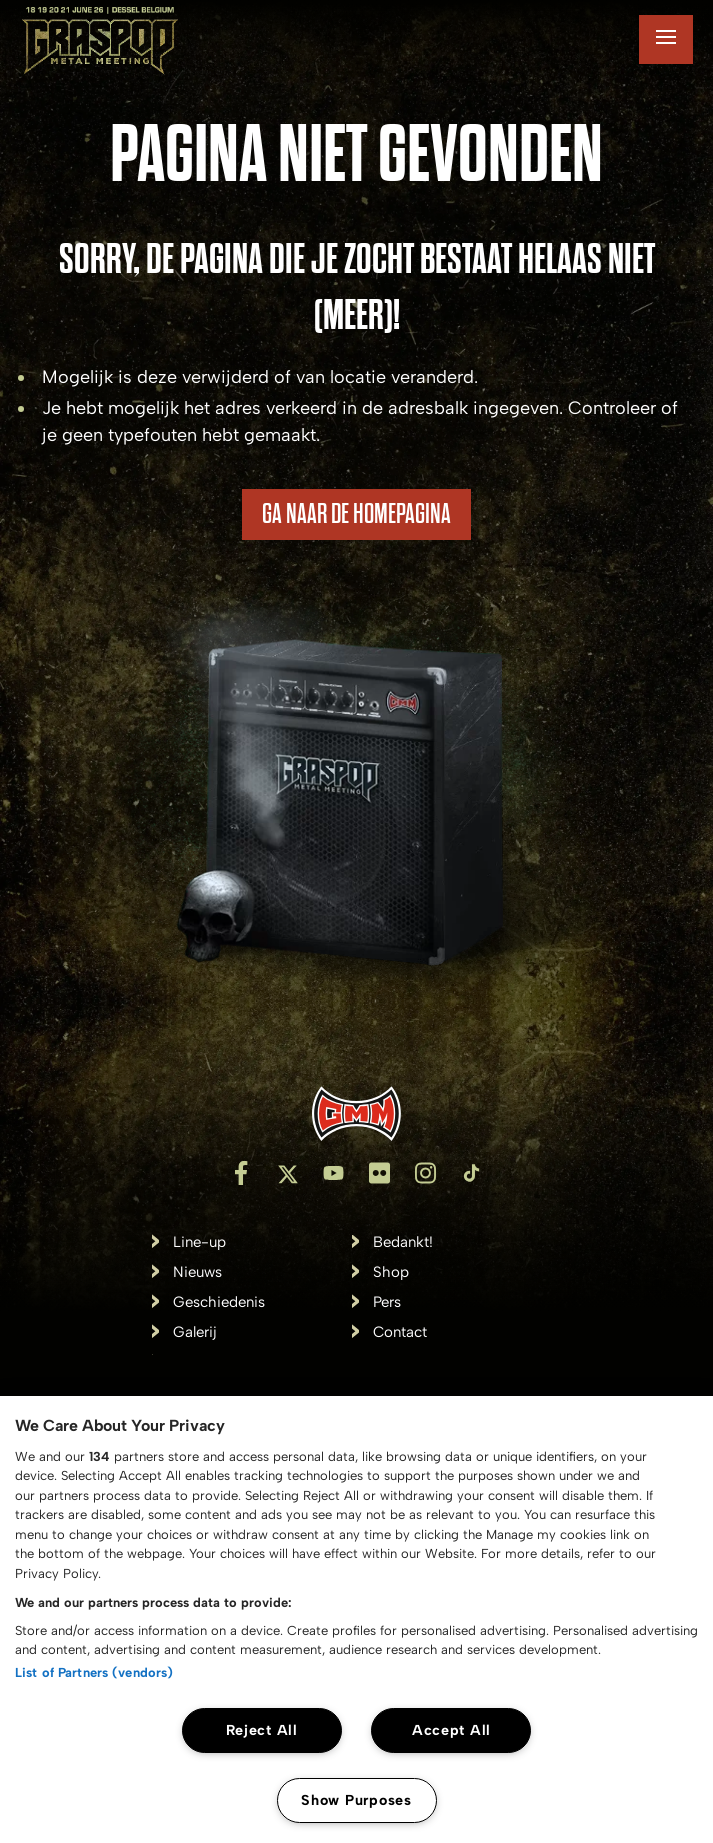 The image size is (713, 1843). I want to click on Line-up, so click(199, 1242).